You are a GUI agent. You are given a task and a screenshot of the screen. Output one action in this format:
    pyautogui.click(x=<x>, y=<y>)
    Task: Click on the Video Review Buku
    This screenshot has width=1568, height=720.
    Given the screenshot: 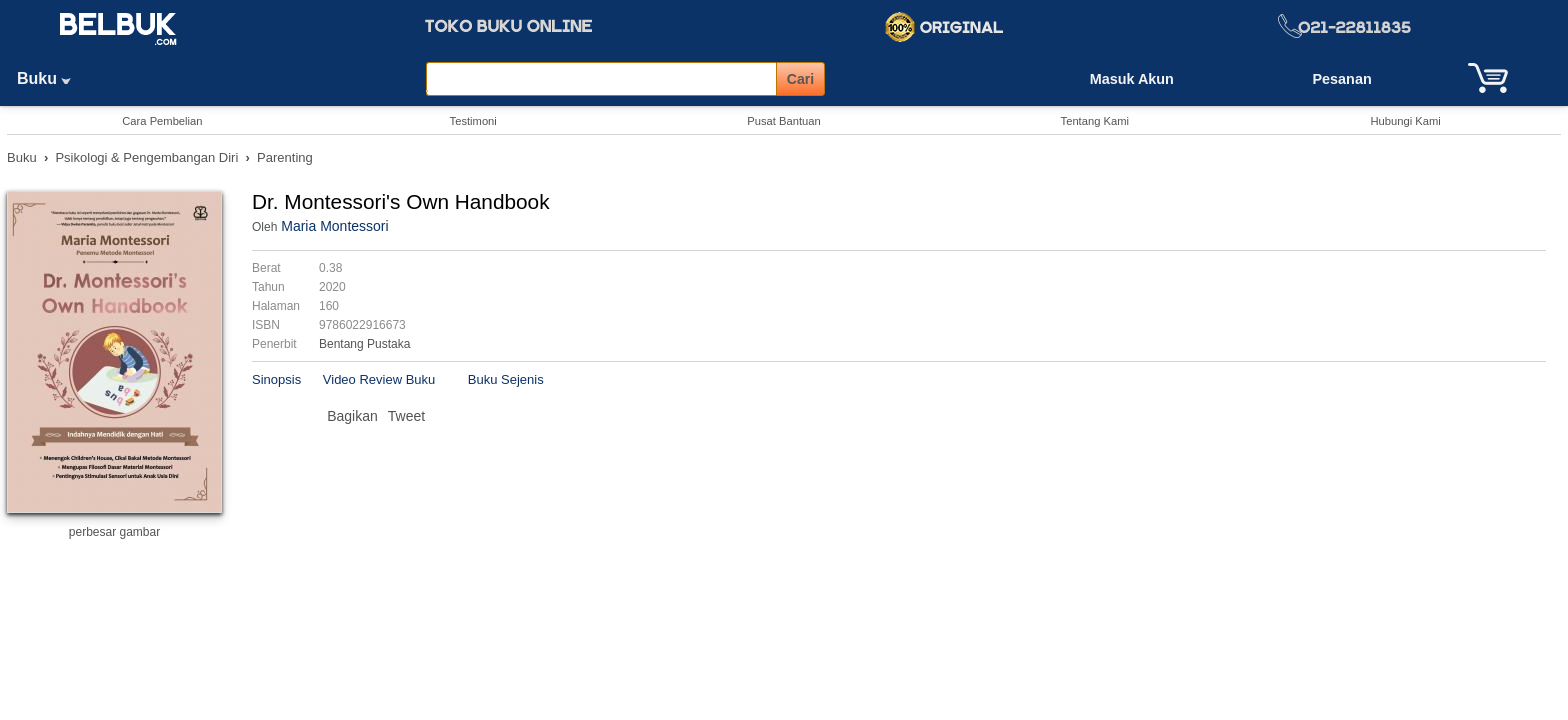 What is the action you would take?
    pyautogui.click(x=379, y=379)
    